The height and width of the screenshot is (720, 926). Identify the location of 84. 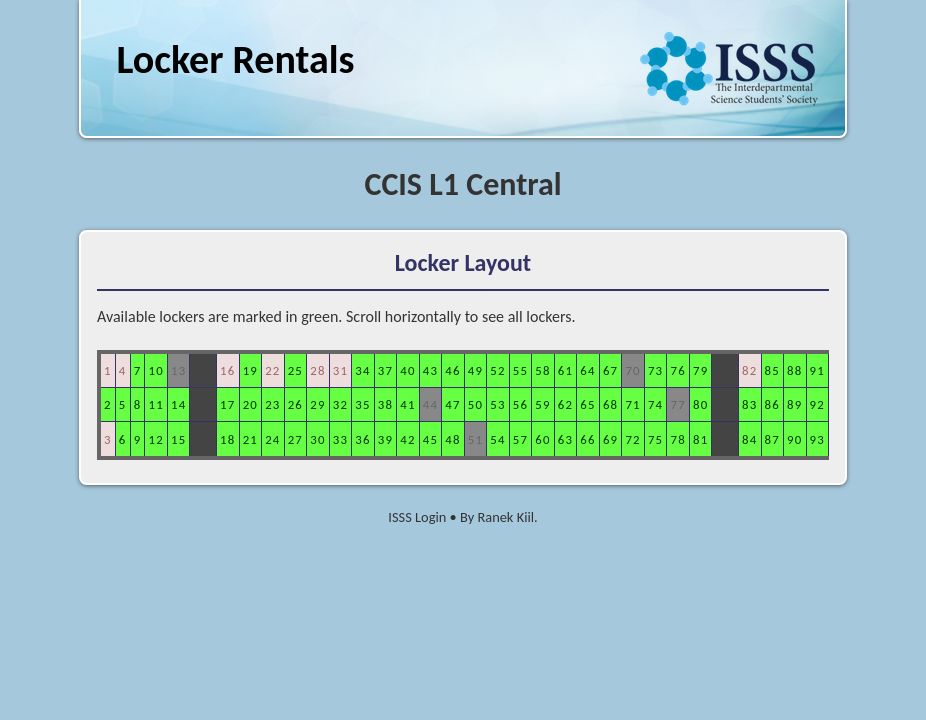
(749, 439).